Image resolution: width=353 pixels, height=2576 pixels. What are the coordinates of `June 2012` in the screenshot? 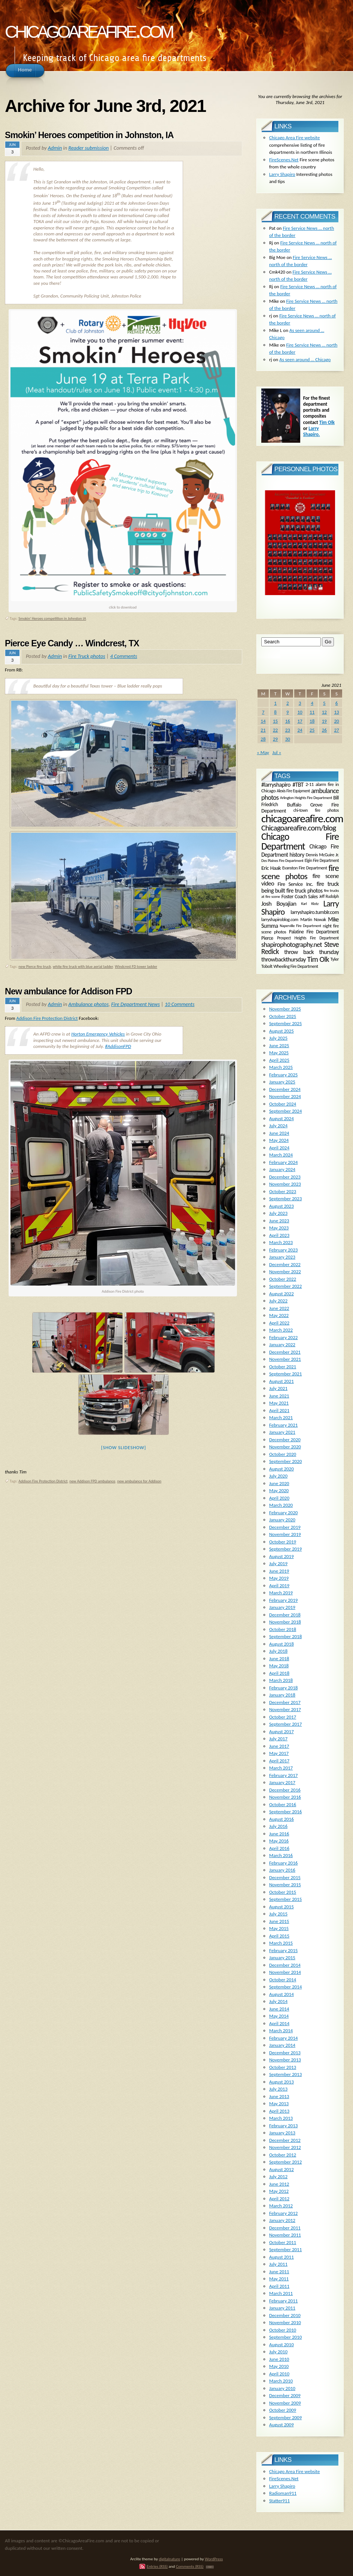 It's located at (279, 2184).